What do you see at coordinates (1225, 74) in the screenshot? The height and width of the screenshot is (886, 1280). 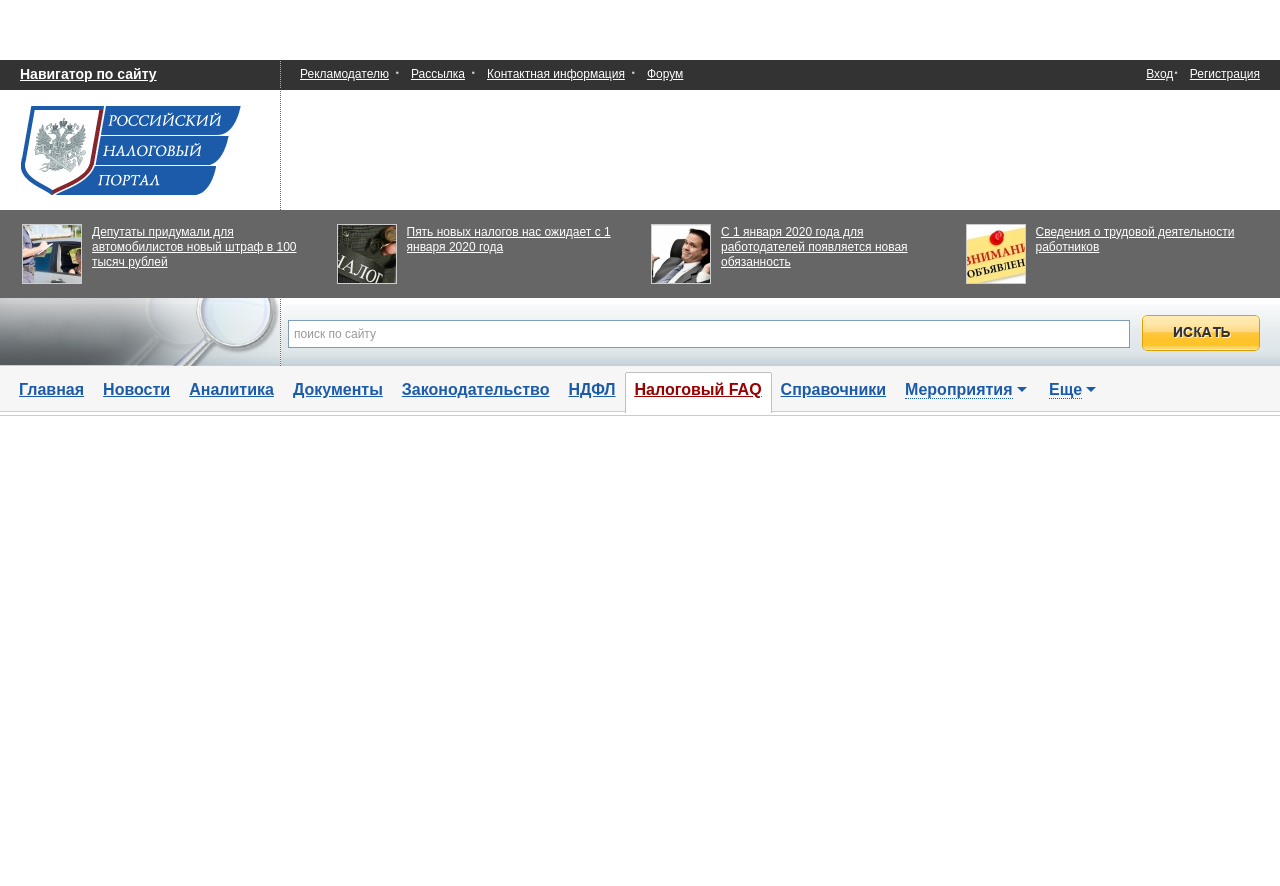 I see `Регистрация` at bounding box center [1225, 74].